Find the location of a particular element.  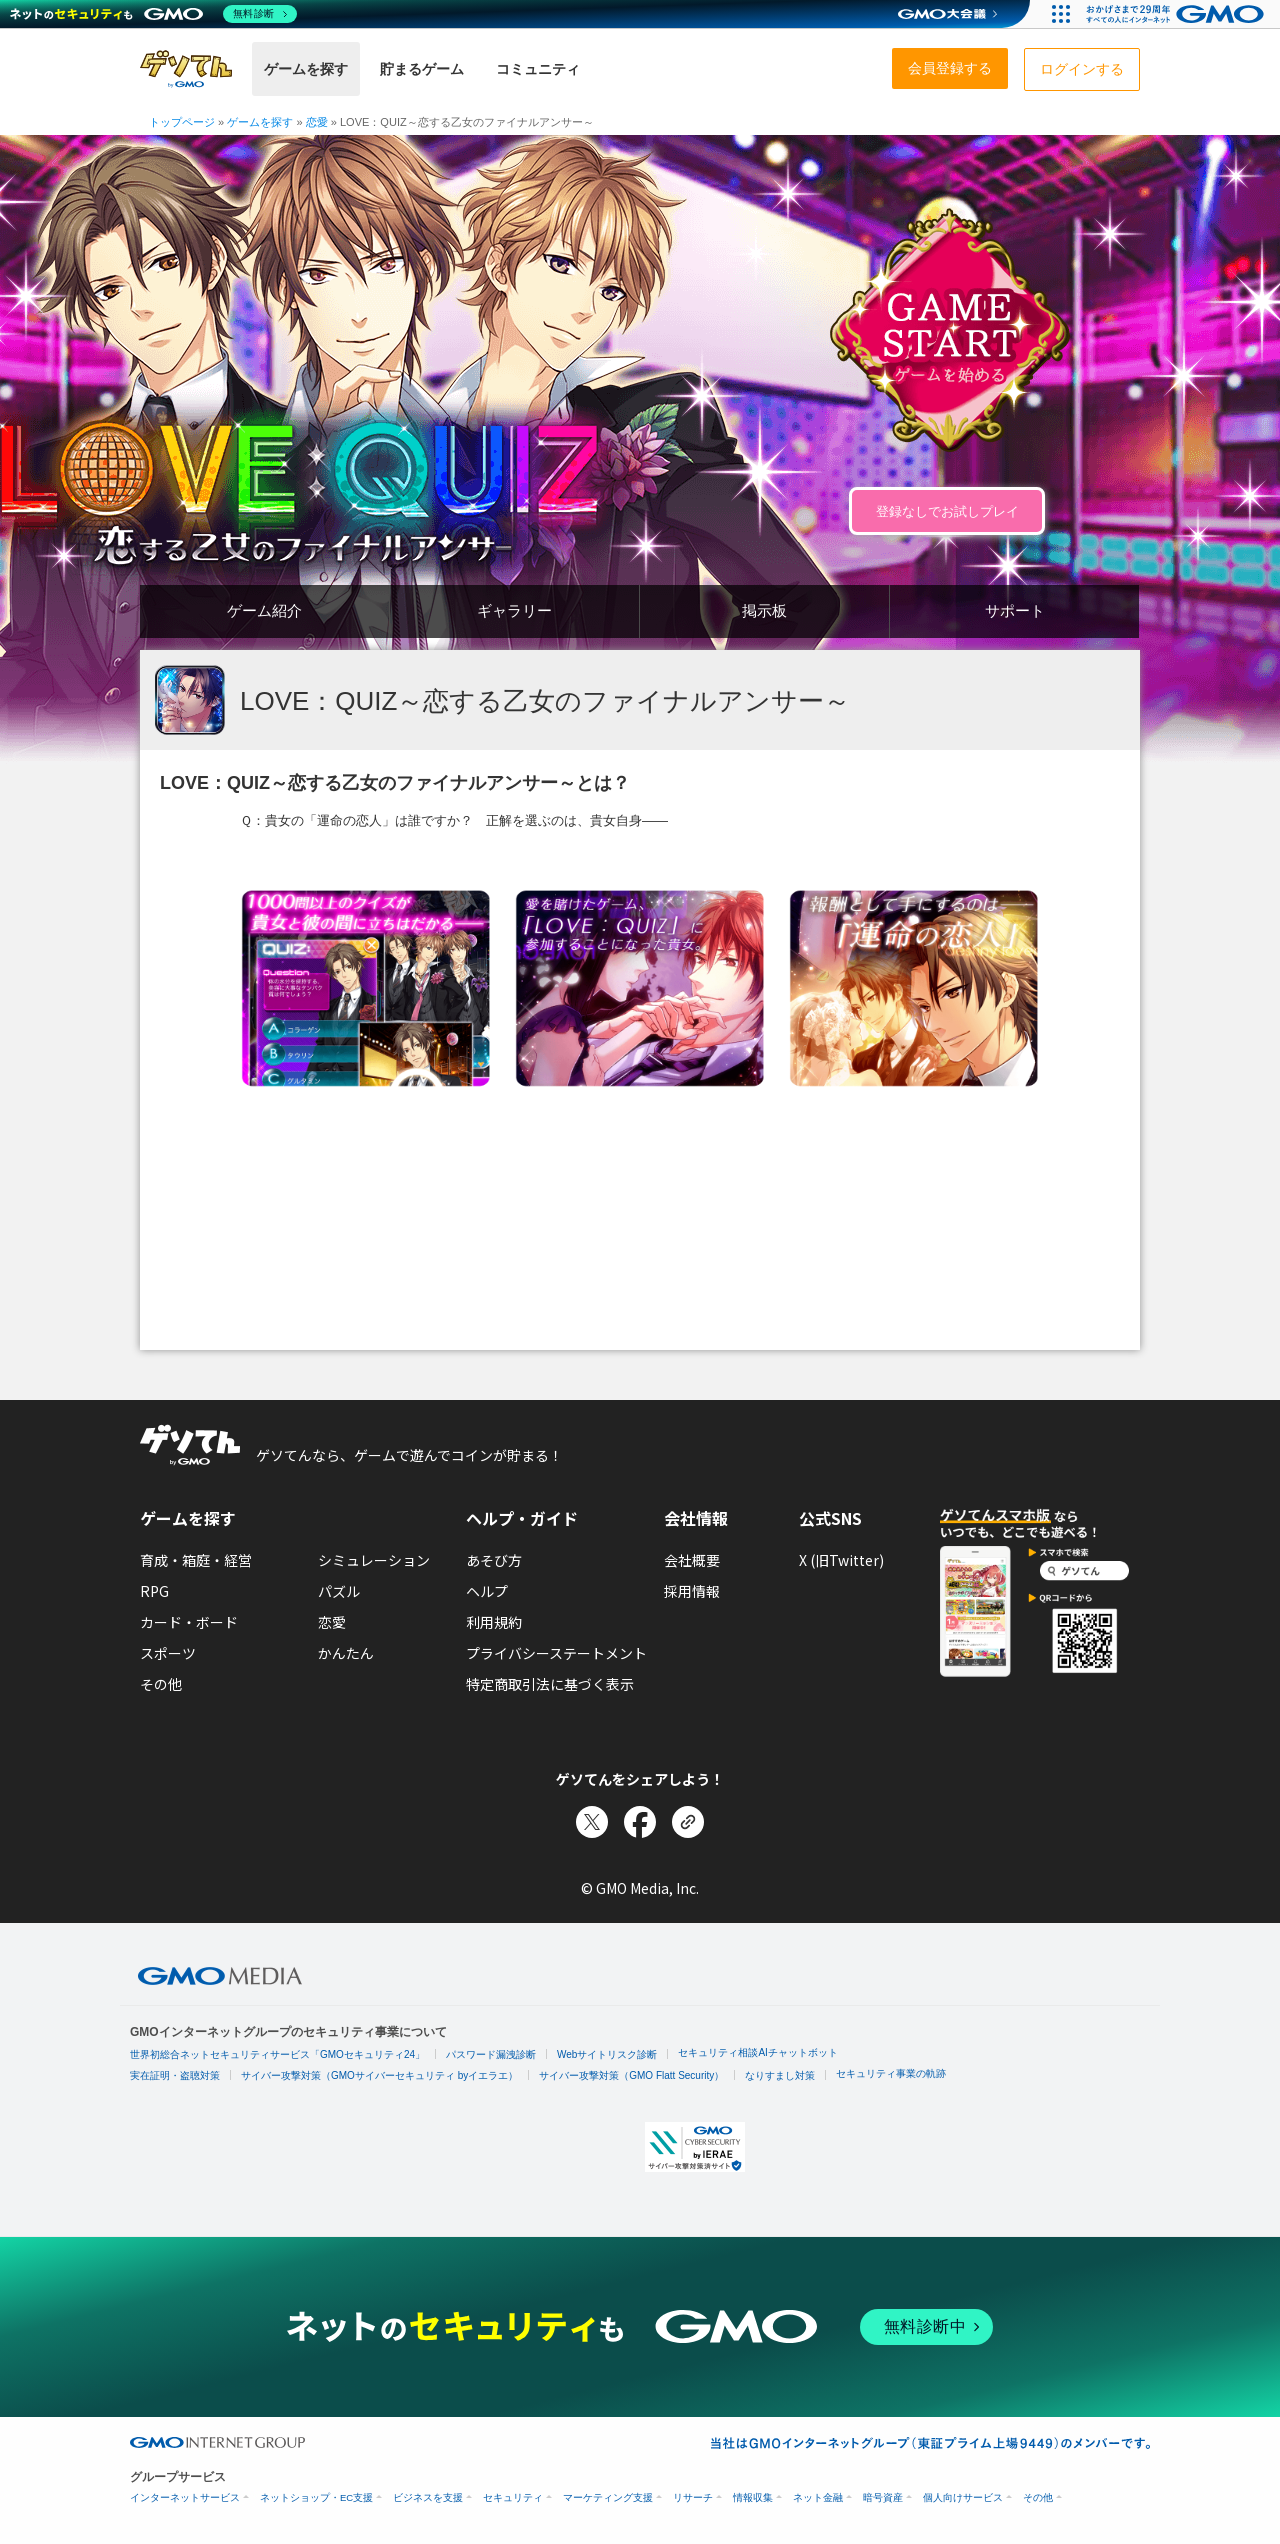

ゲーム紹介 is located at coordinates (264, 610).